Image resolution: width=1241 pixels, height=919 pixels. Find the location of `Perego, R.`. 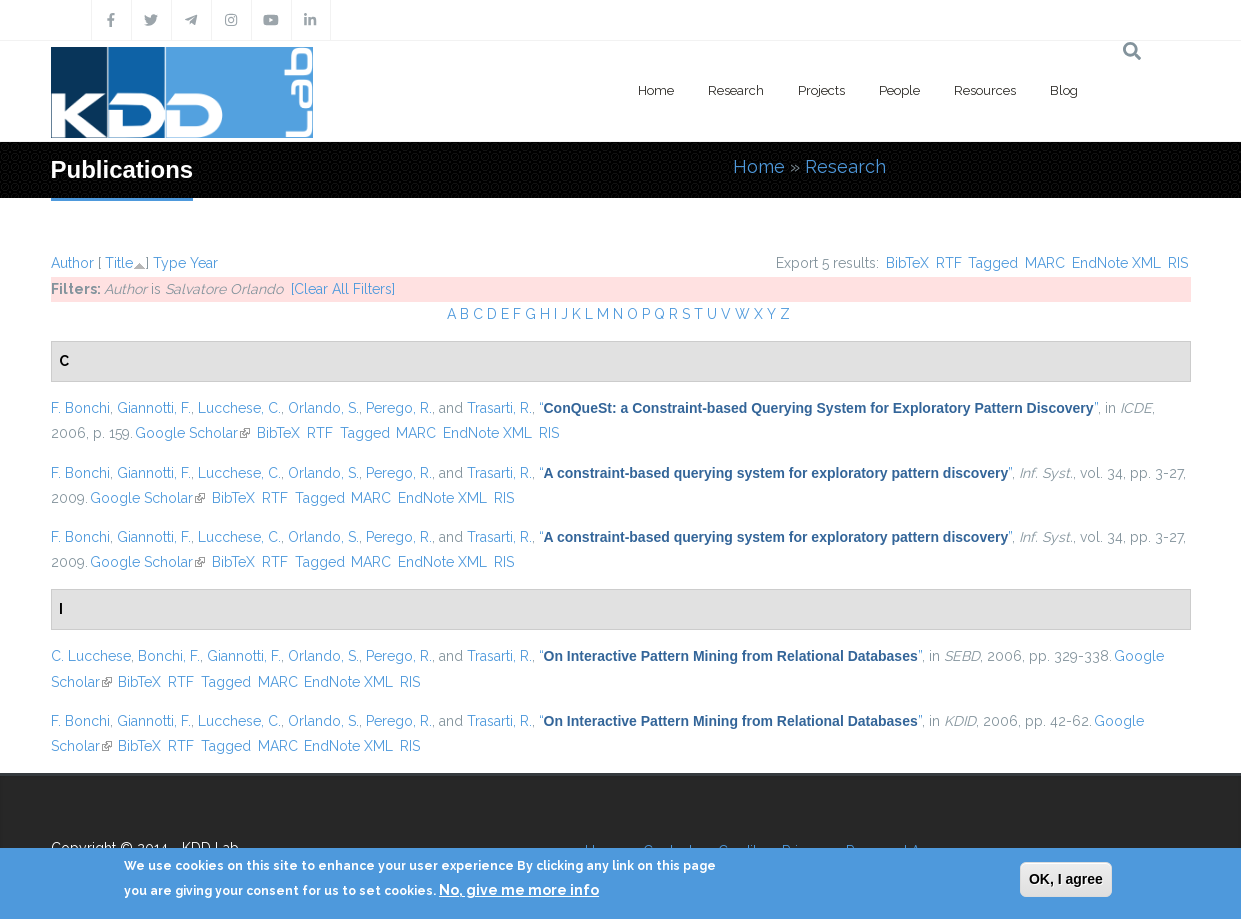

Perego, R. is located at coordinates (399, 408).